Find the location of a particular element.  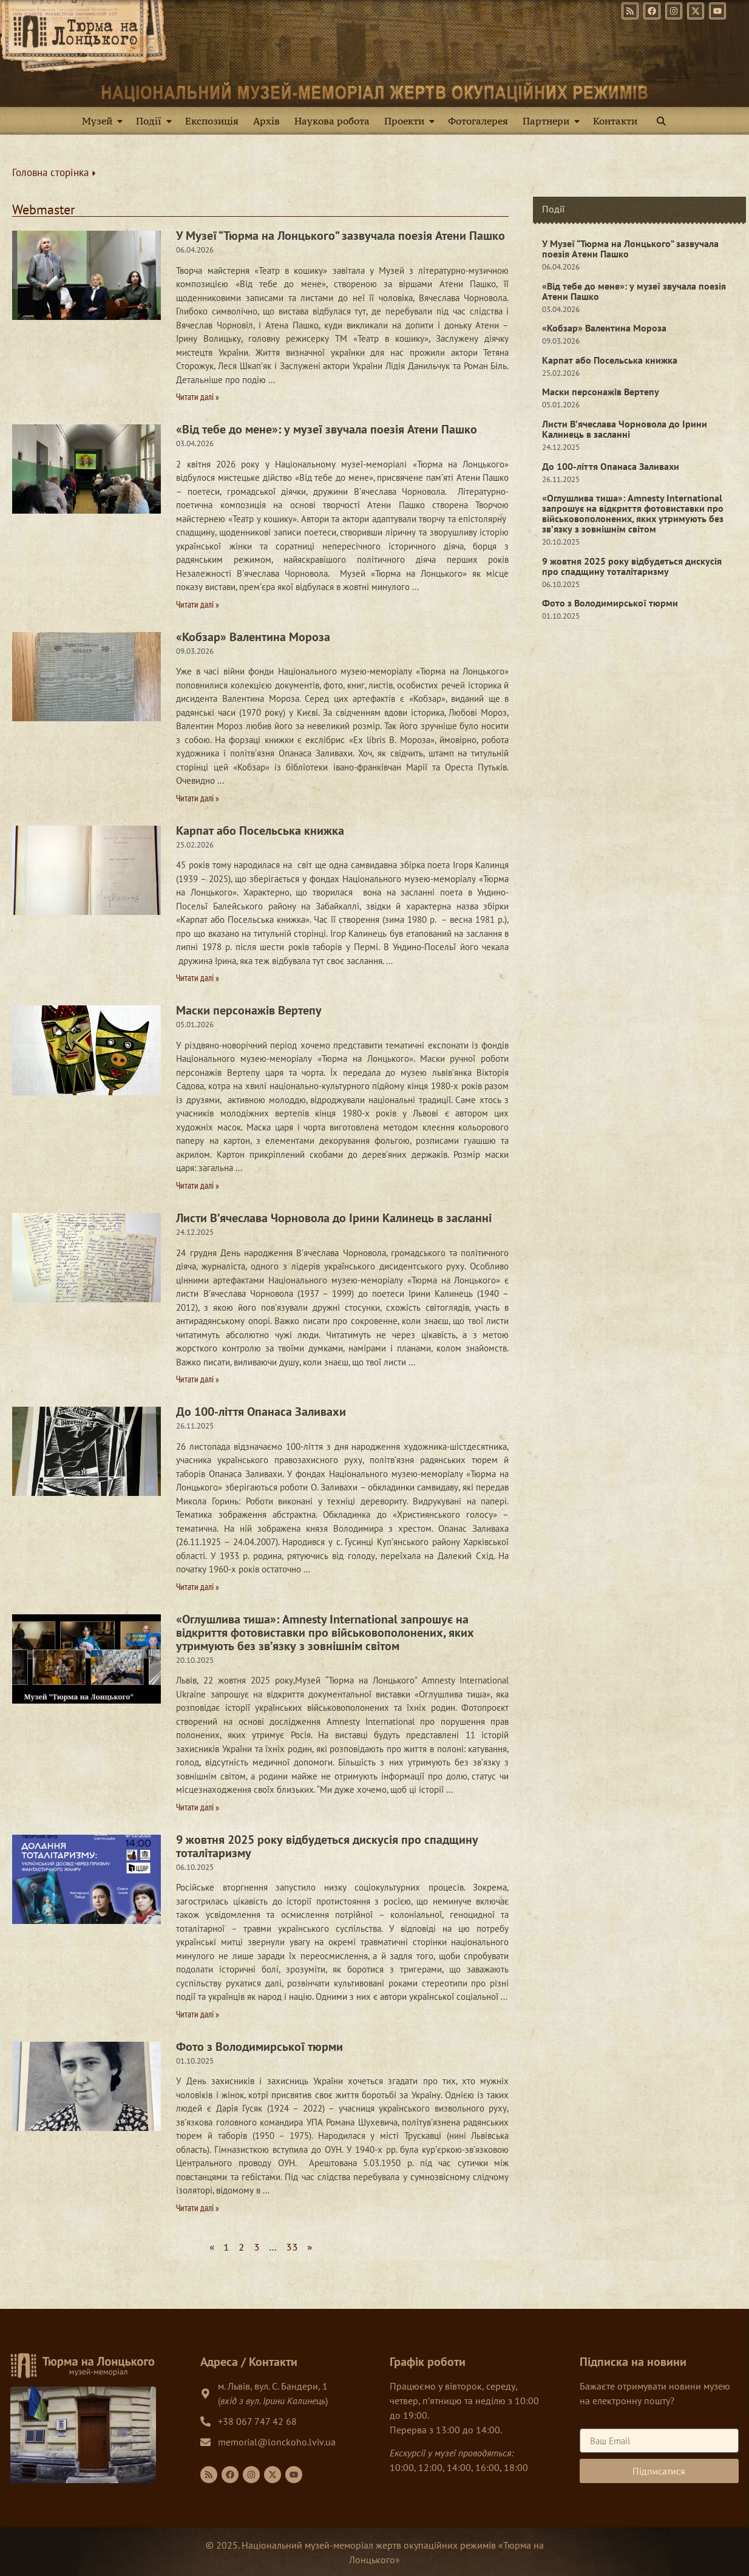

Музей is located at coordinates (104, 121).